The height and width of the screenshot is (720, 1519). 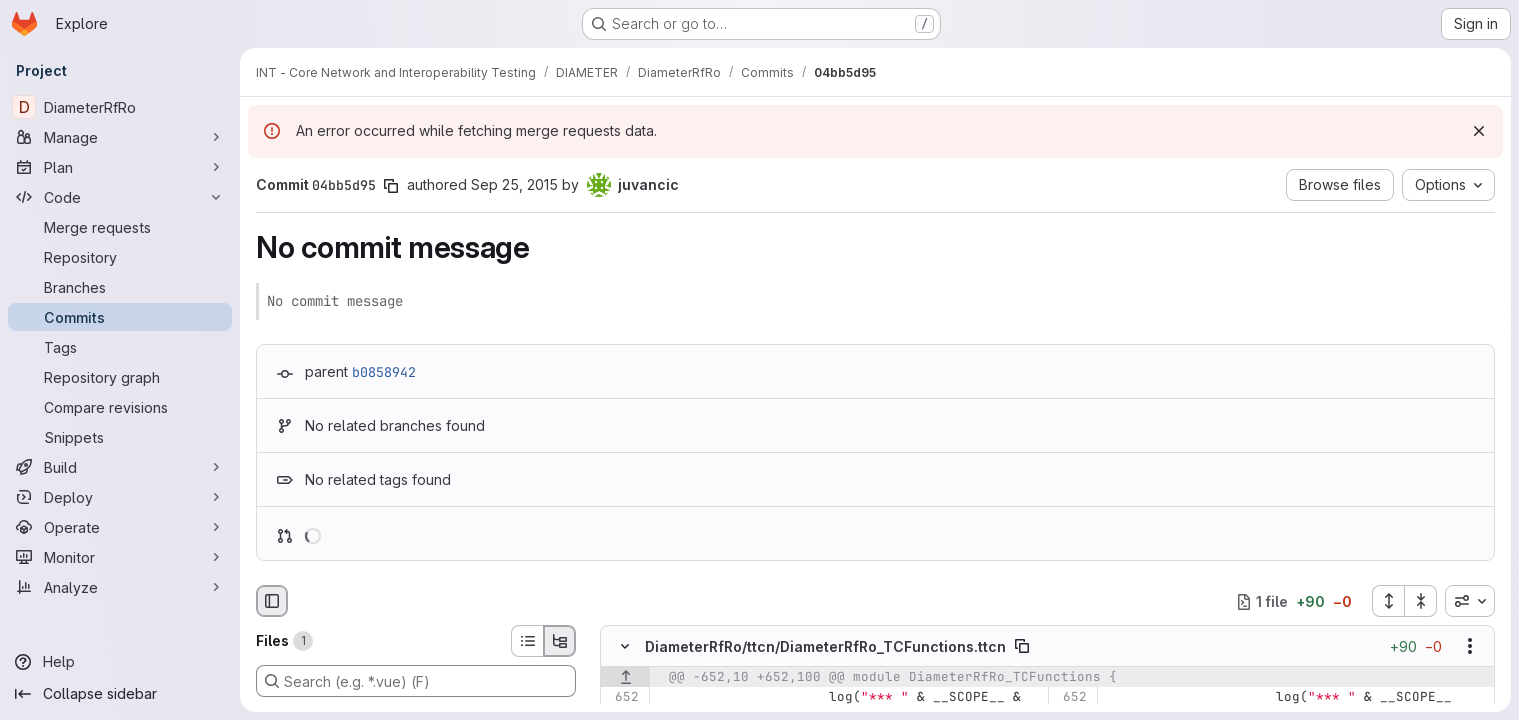 I want to click on [Merge requests], so click(x=120, y=227).